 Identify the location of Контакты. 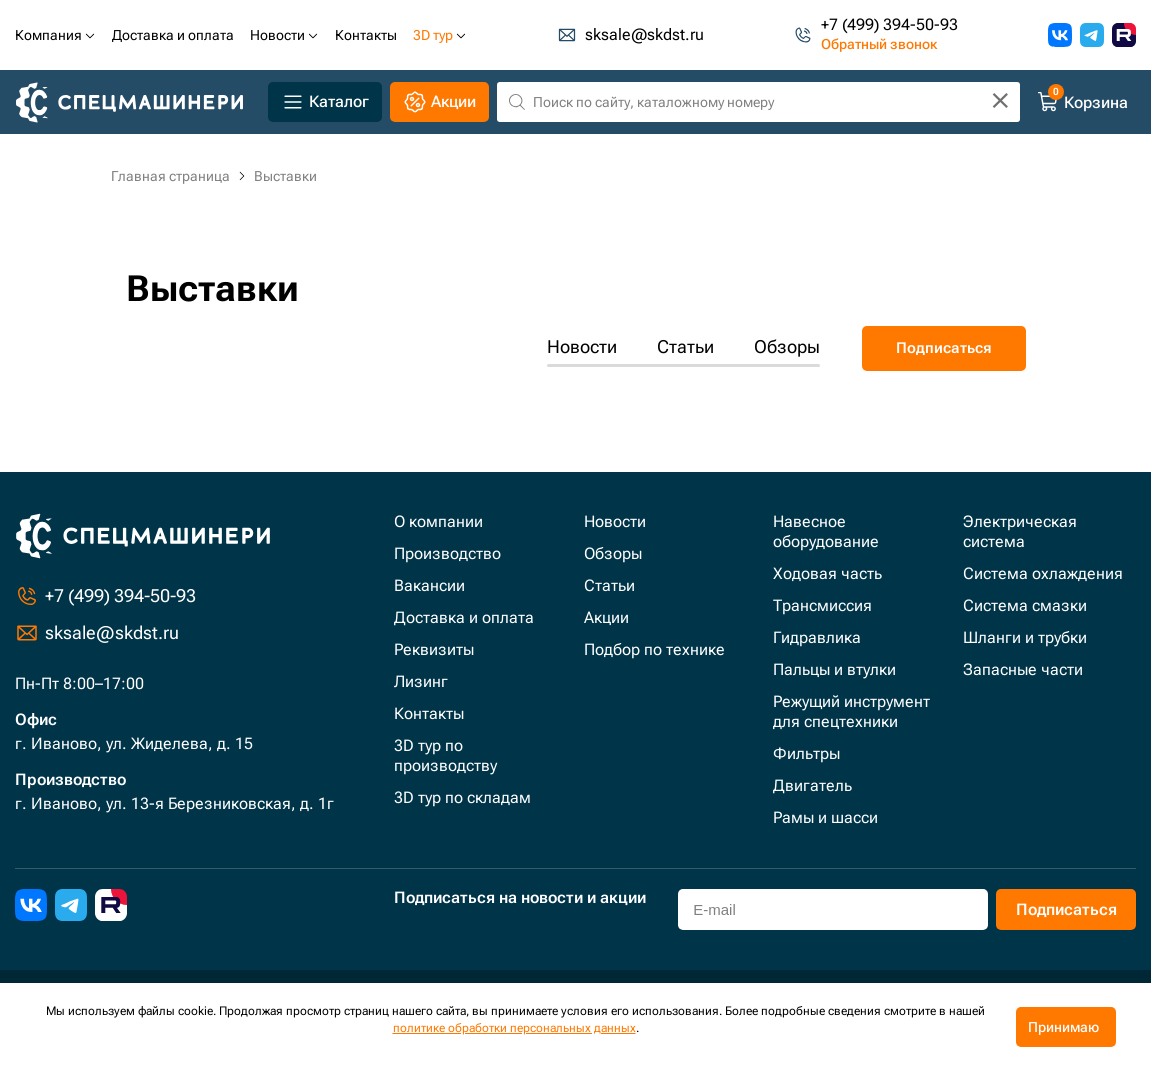
(429, 713).